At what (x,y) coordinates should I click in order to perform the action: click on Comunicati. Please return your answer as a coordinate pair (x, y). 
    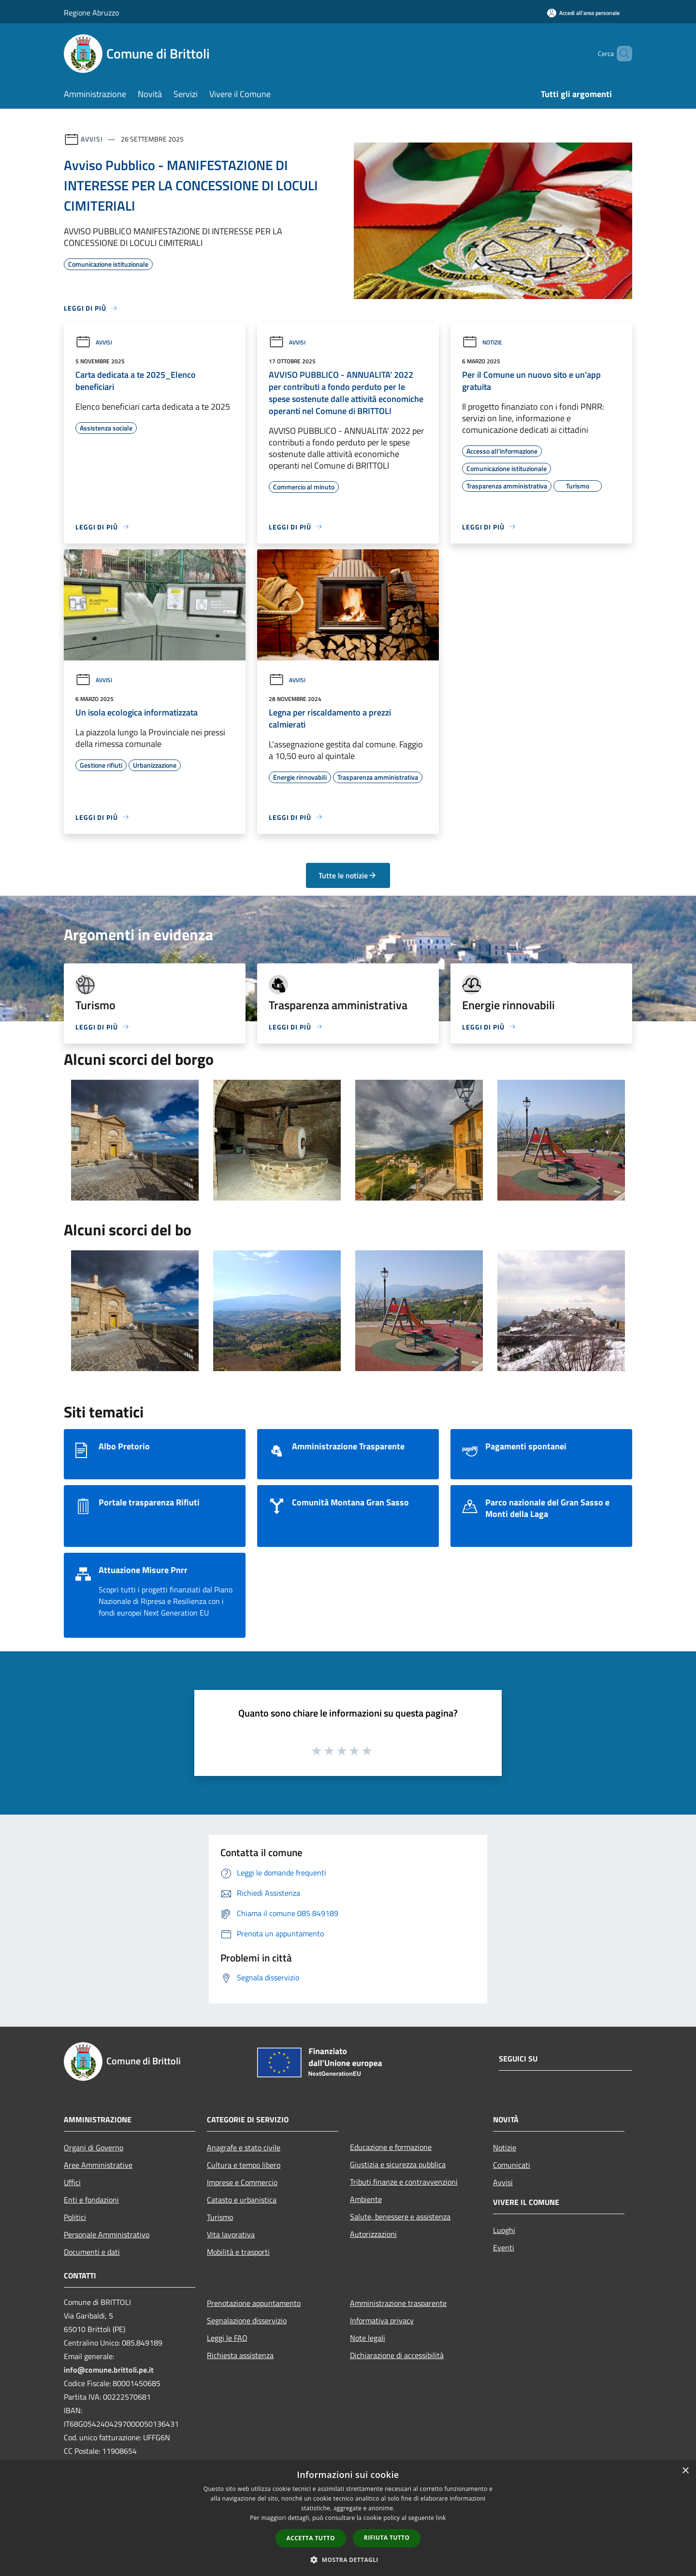
    Looking at the image, I should click on (511, 2165).